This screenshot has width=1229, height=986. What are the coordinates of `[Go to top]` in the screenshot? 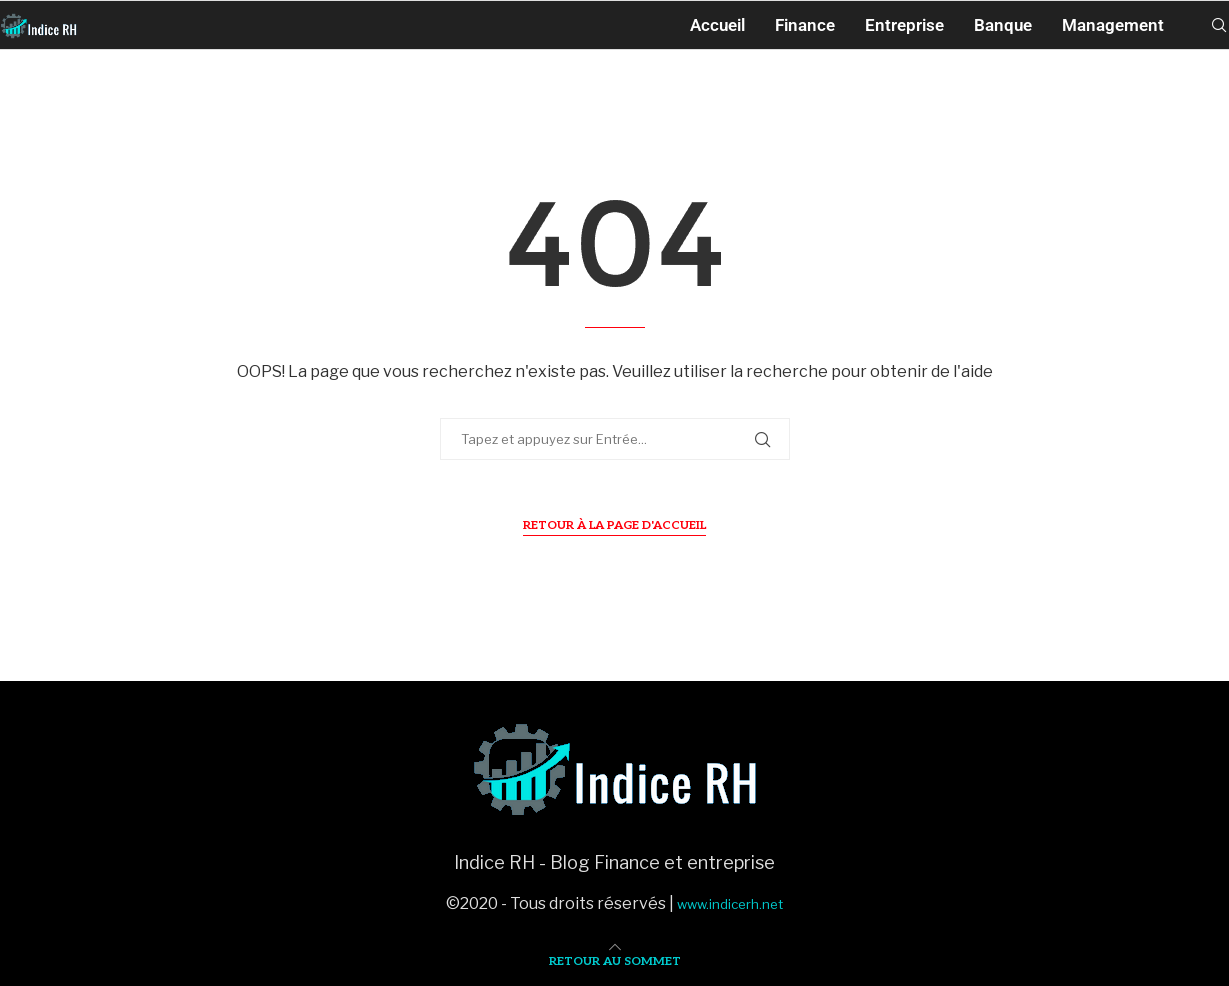 It's located at (615, 959).